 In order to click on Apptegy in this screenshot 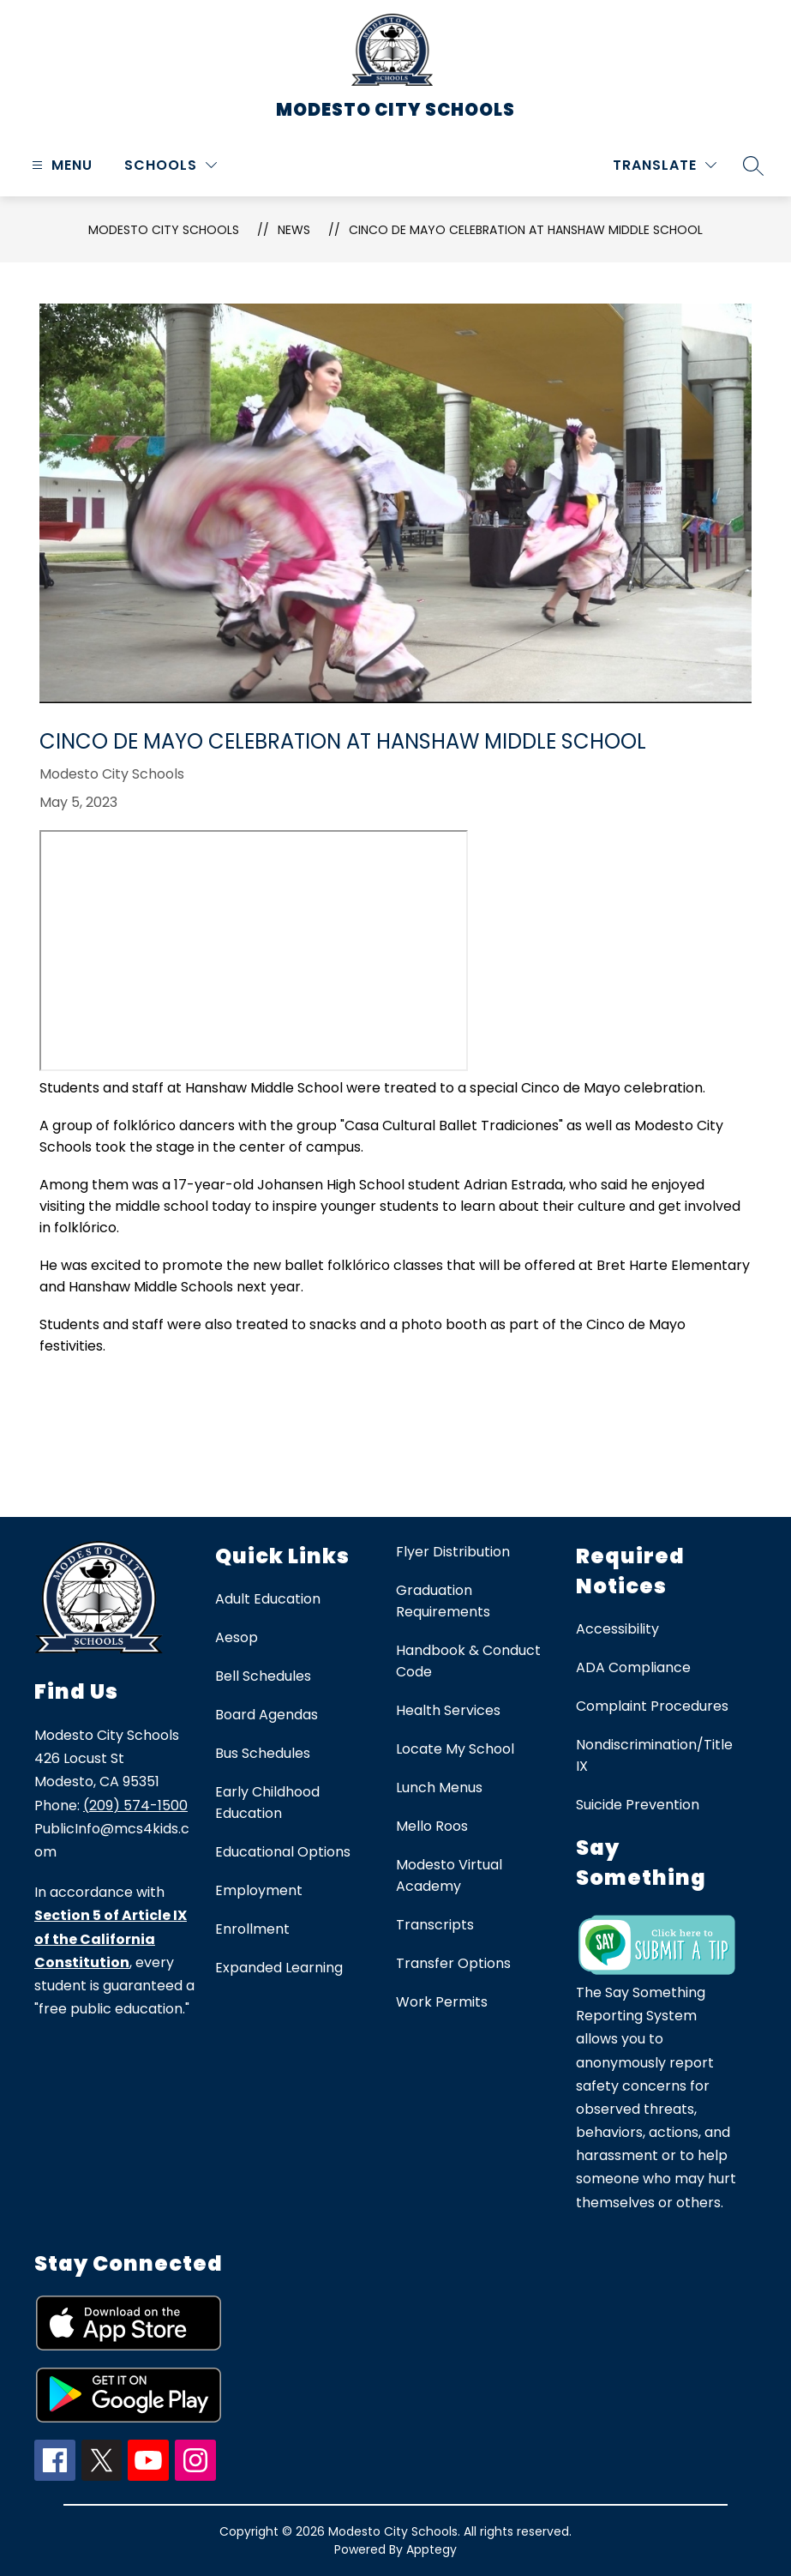, I will do `click(431, 2549)`.